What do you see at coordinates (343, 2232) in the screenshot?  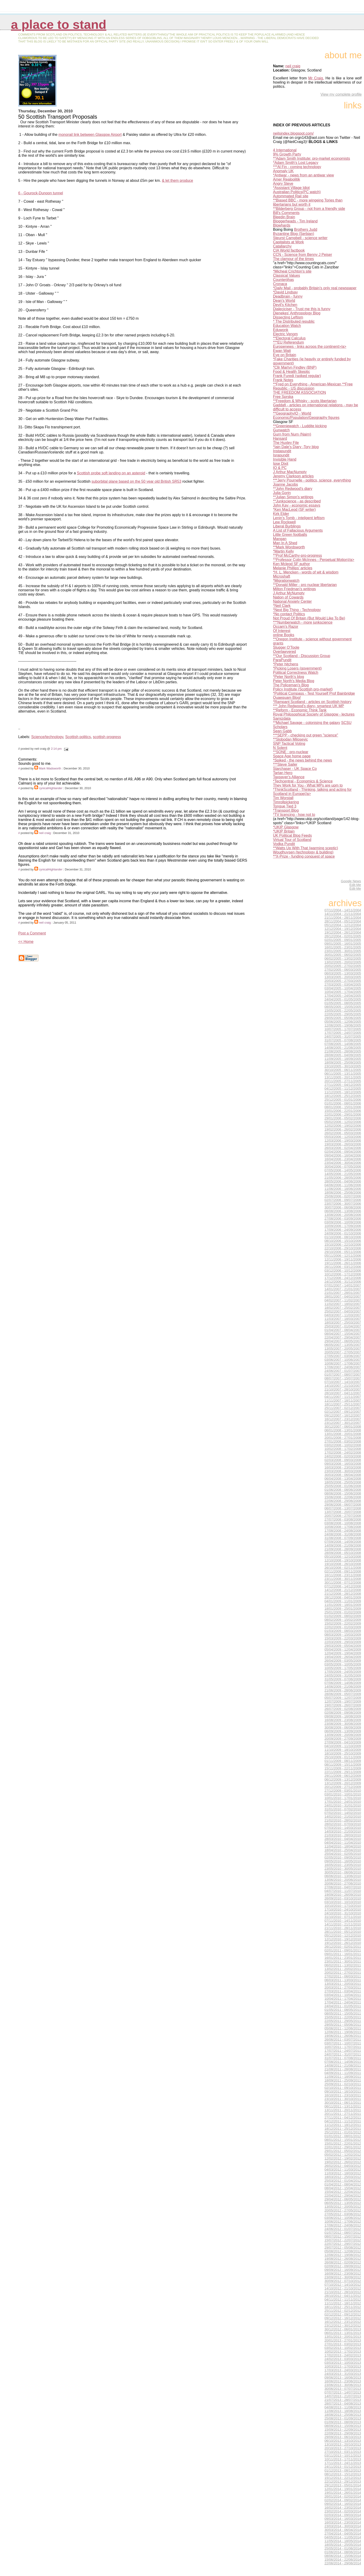 I see `01/07/2012 - 08/07/2012` at bounding box center [343, 2232].